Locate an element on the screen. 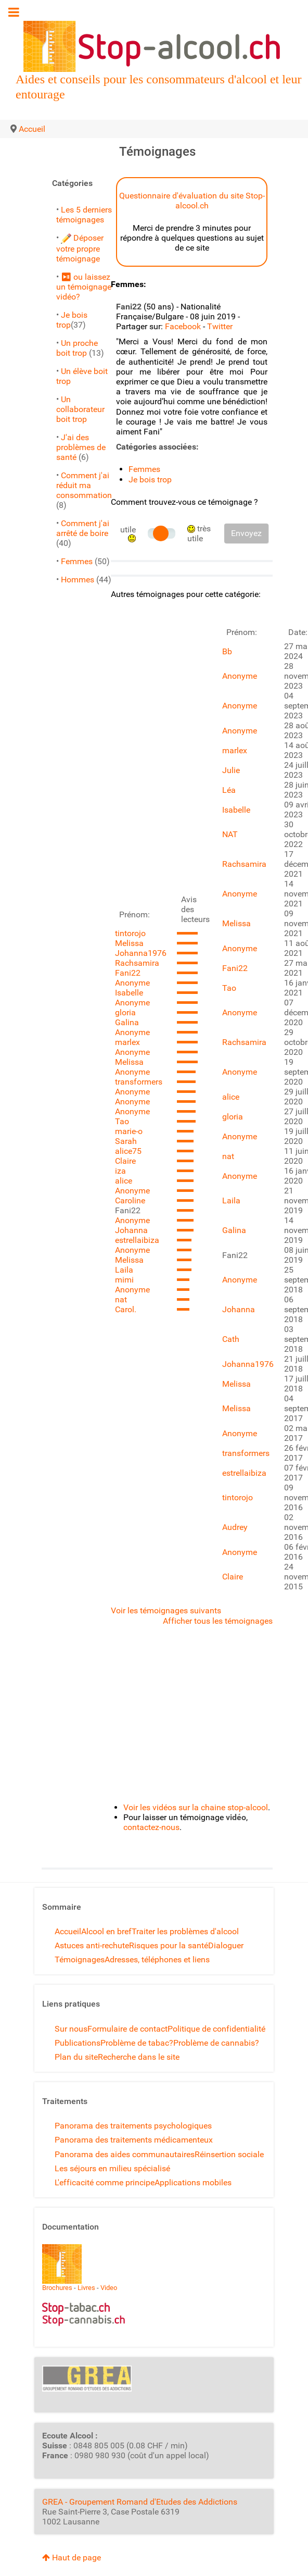 The height and width of the screenshot is (2576, 308). Déposer votre propre témoignage is located at coordinates (80, 248).